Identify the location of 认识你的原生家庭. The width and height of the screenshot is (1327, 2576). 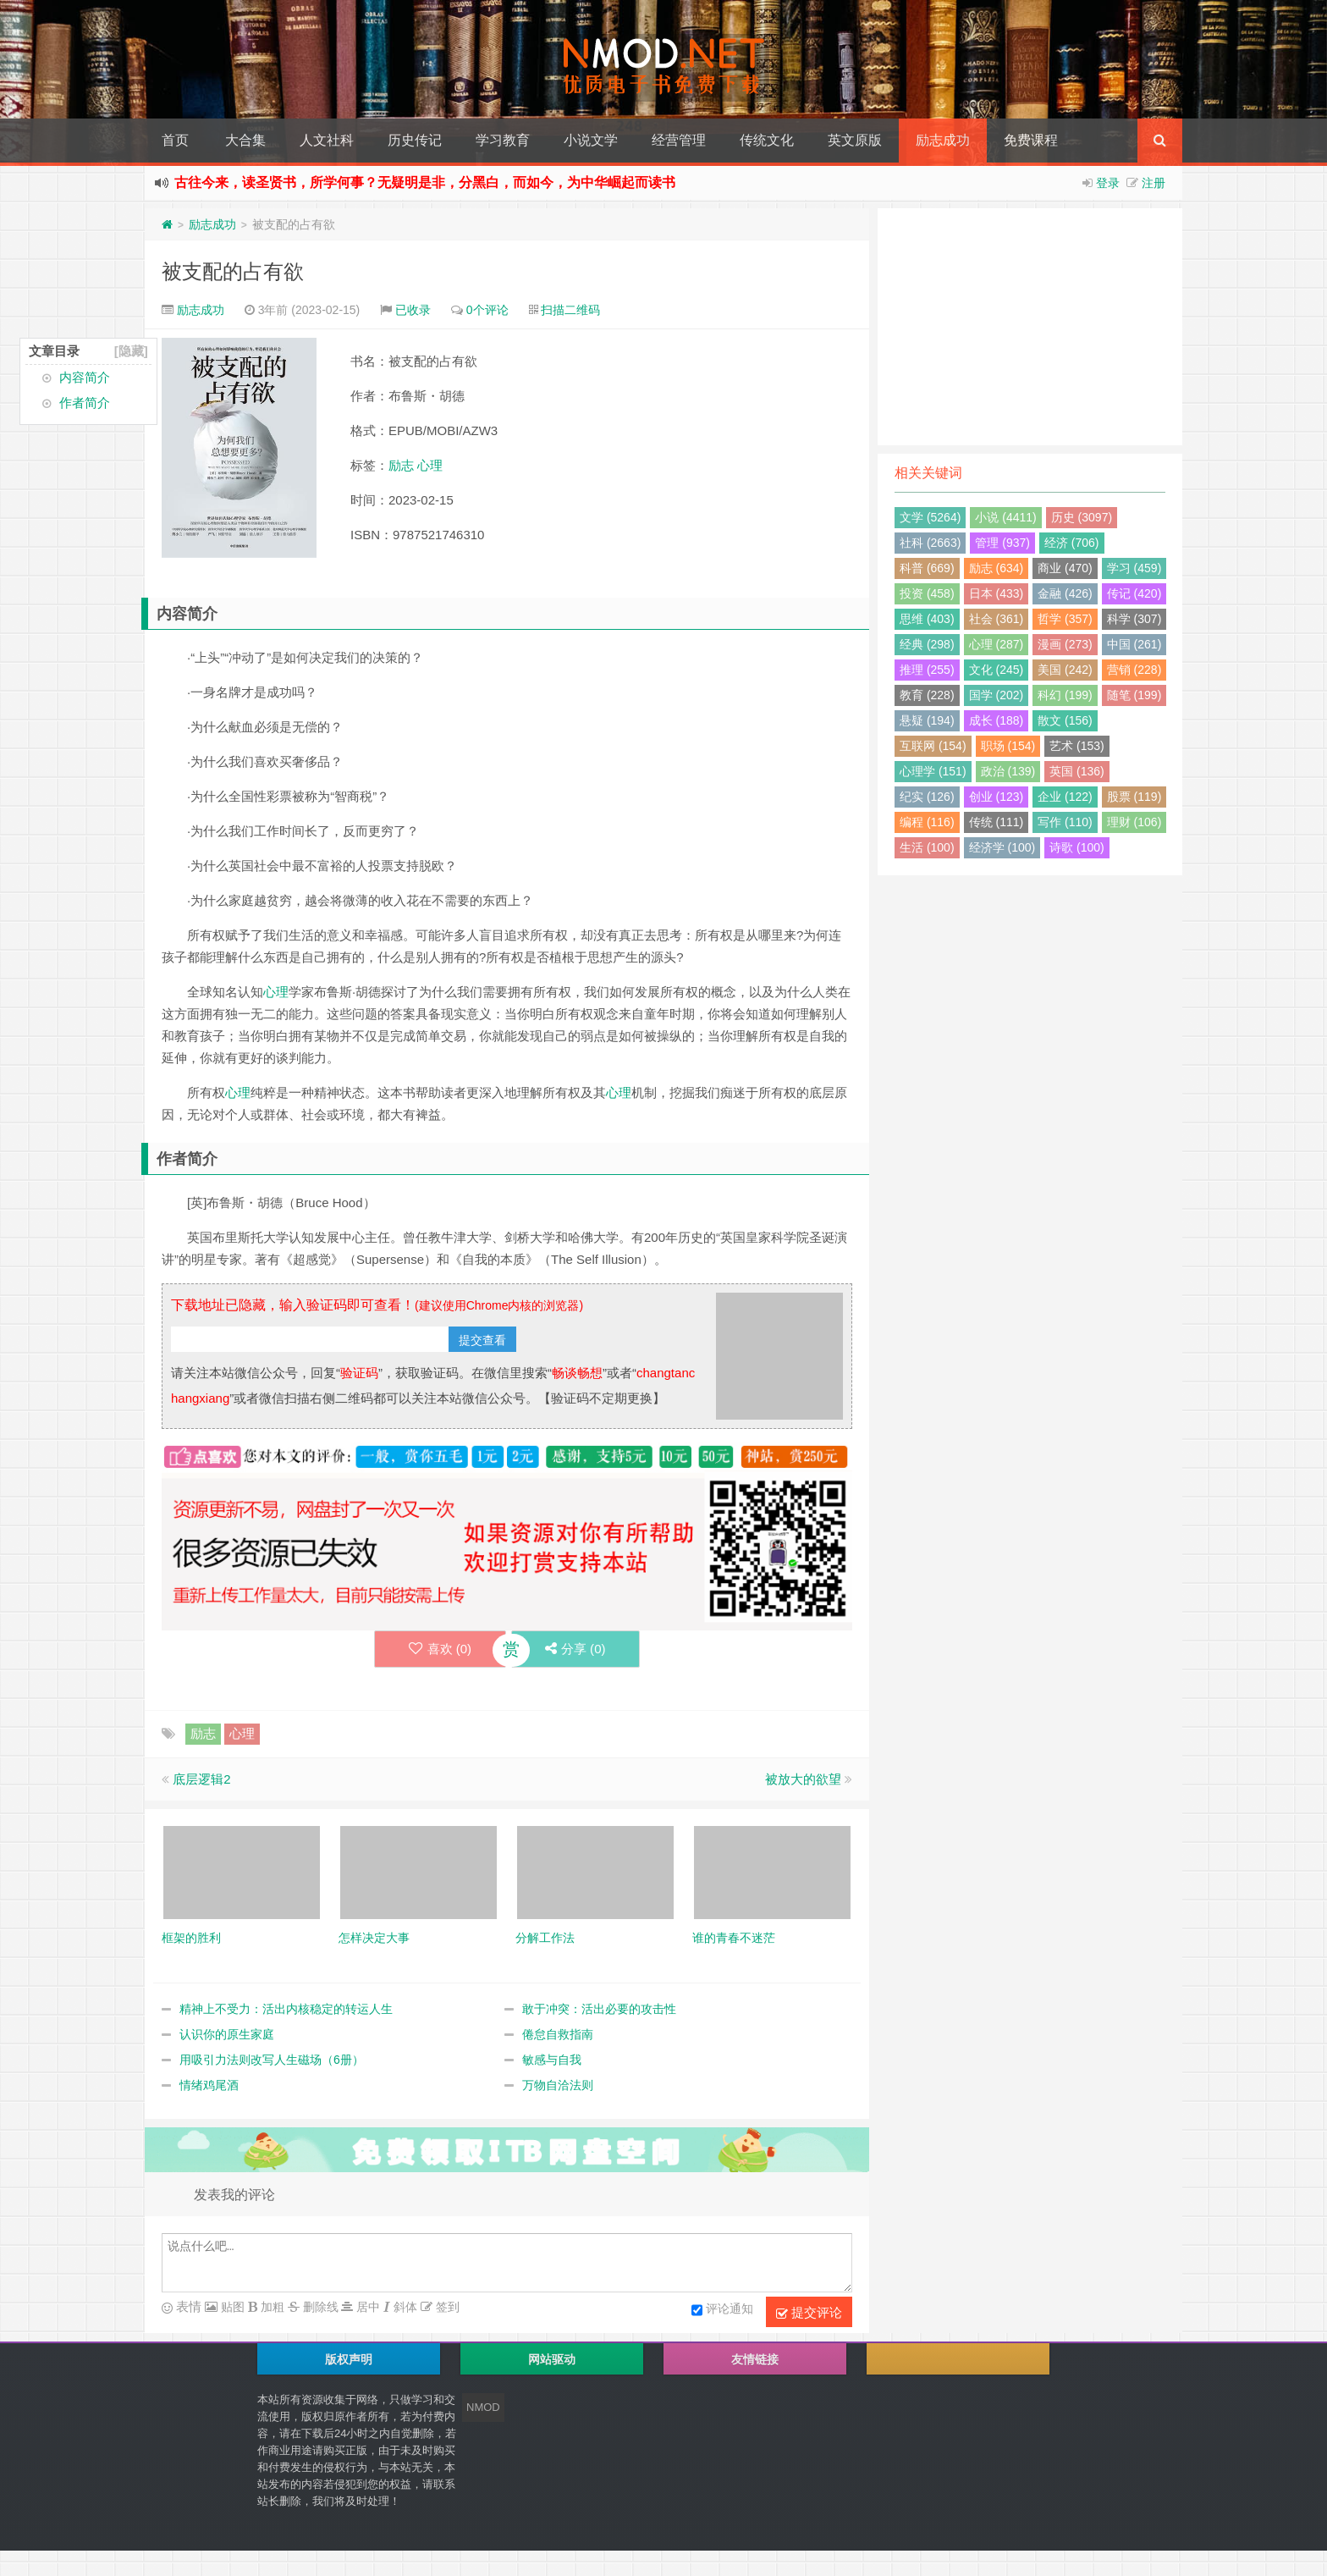
(226, 2034).